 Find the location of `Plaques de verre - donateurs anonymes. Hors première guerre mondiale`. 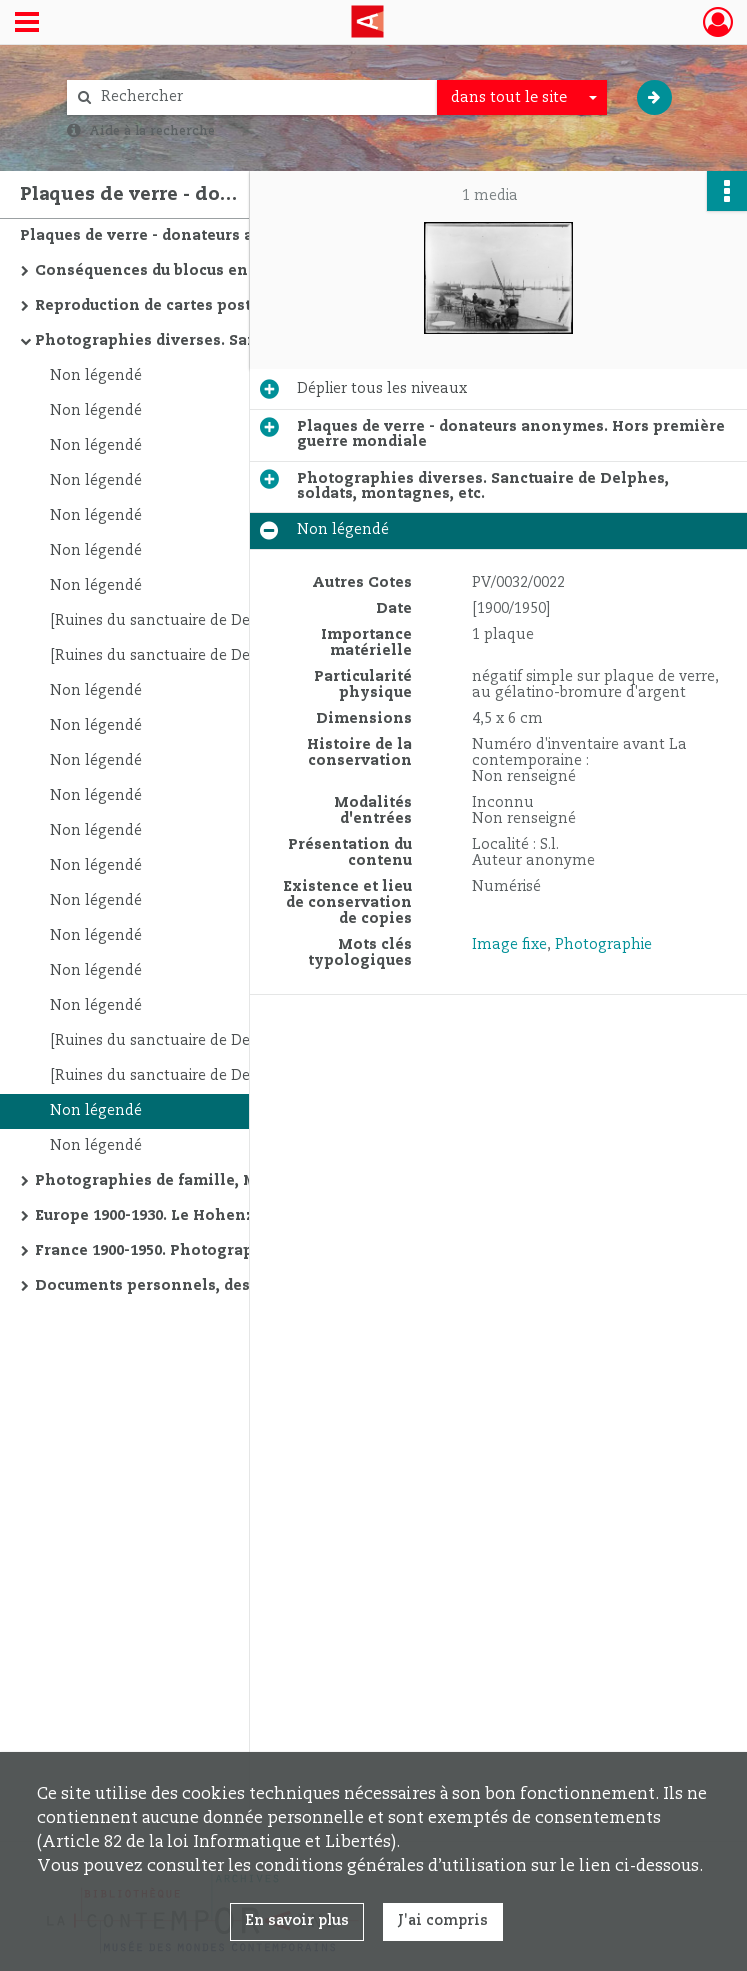

Plaques de verre - donateurs anonymes. Hors première guerre mondiale is located at coordinates (220, 236).